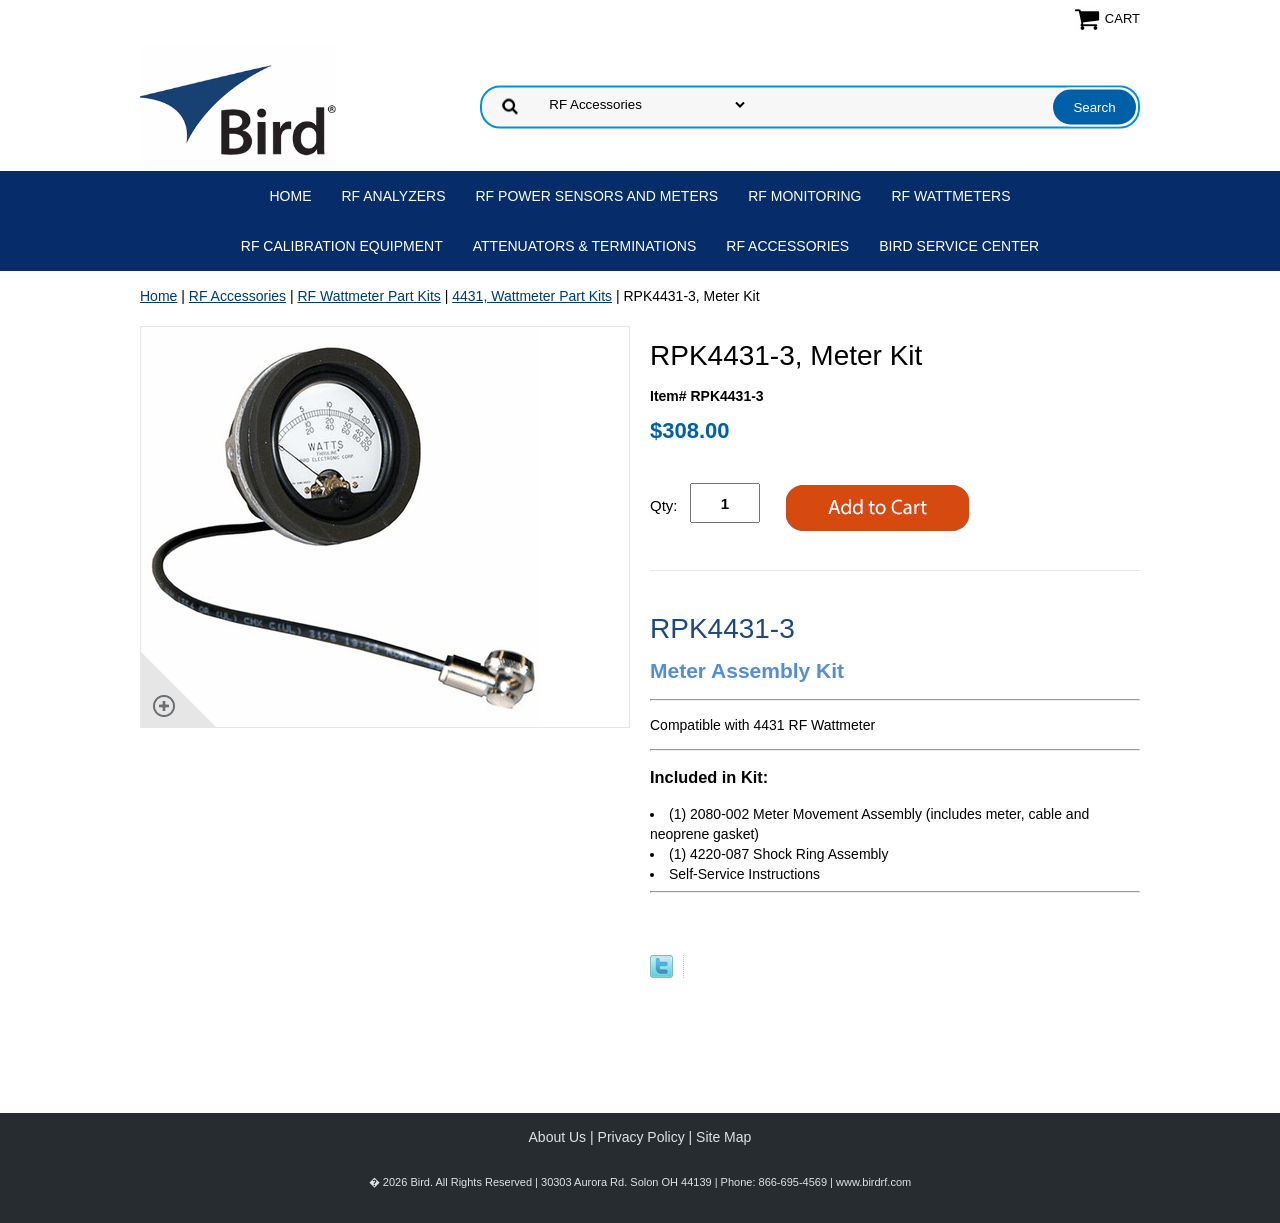 The width and height of the screenshot is (1280, 1223). I want to click on RF Calibration Equipment, so click(342, 246).